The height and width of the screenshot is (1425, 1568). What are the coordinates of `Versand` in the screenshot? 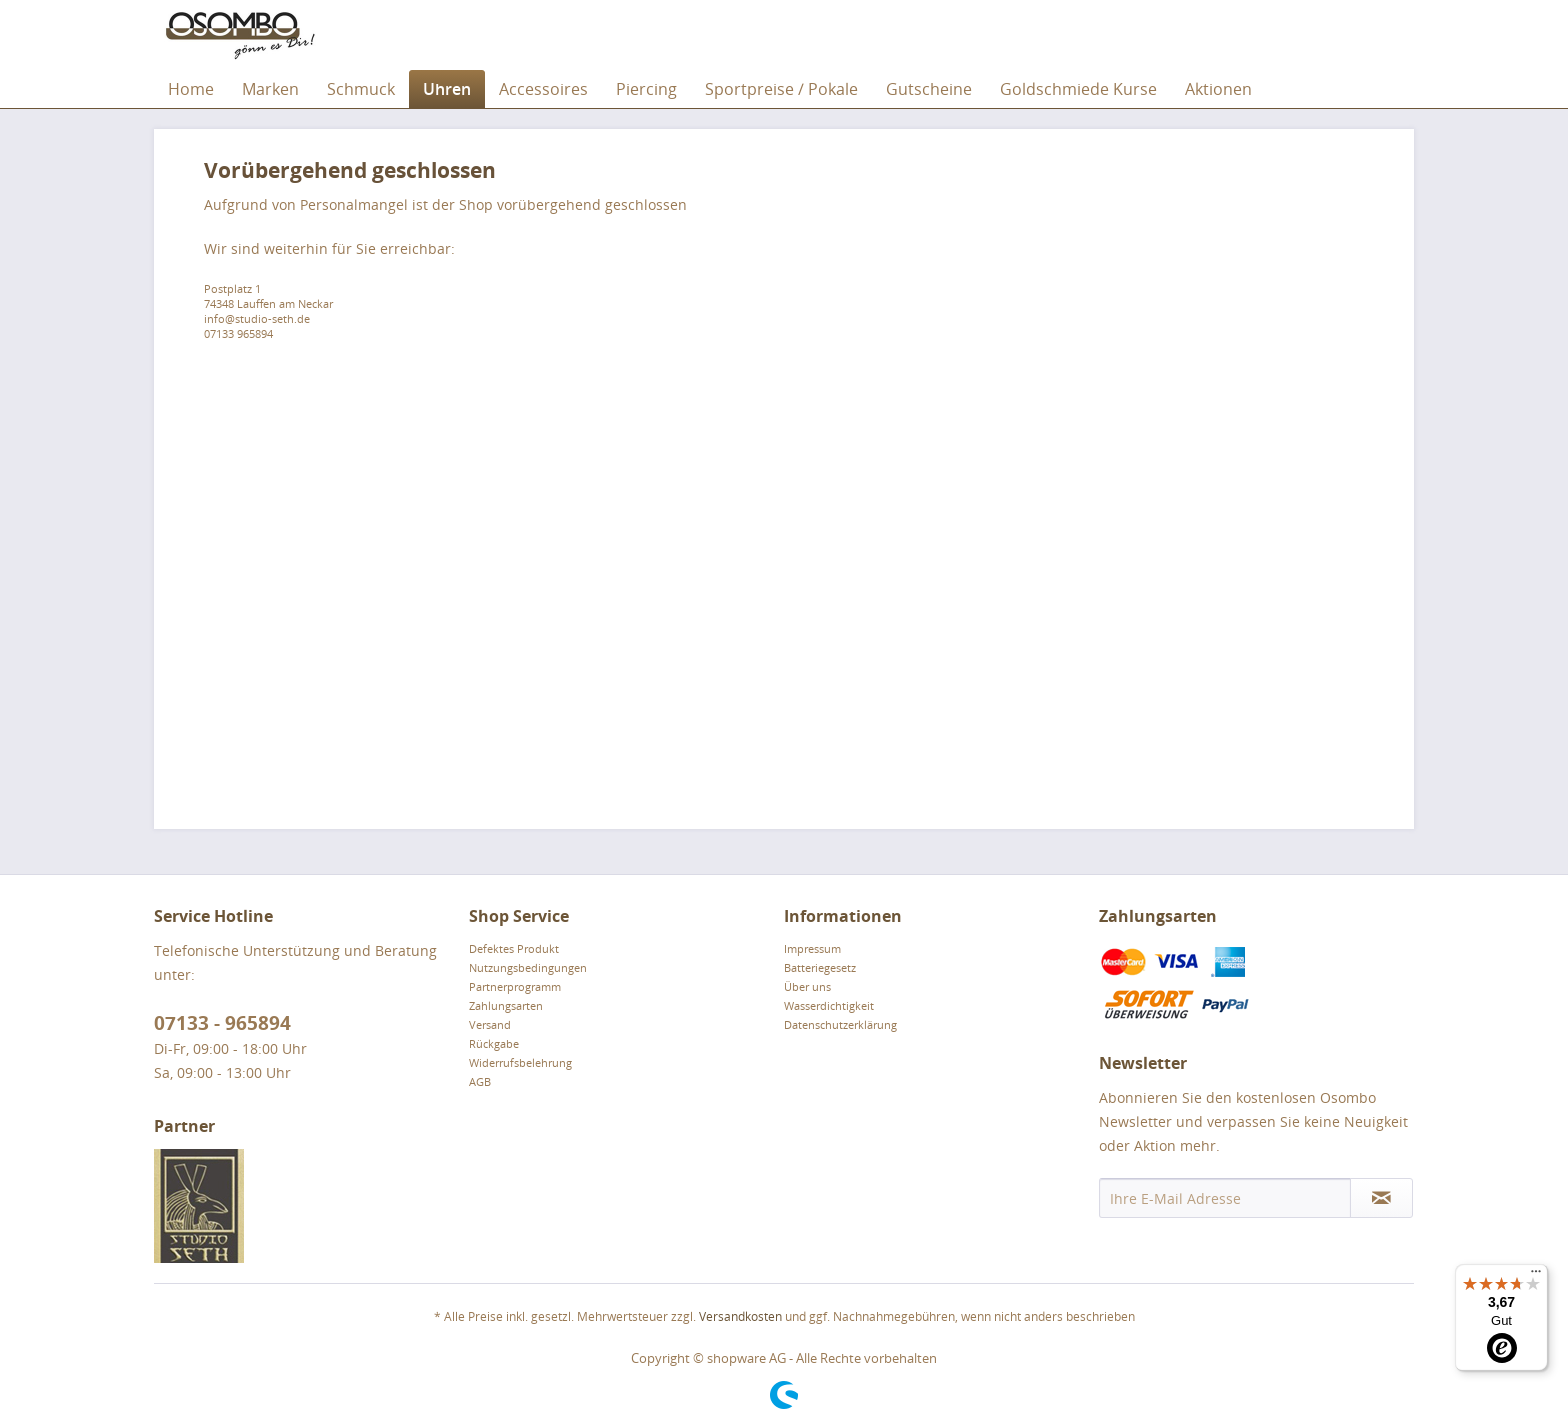 It's located at (490, 1024).